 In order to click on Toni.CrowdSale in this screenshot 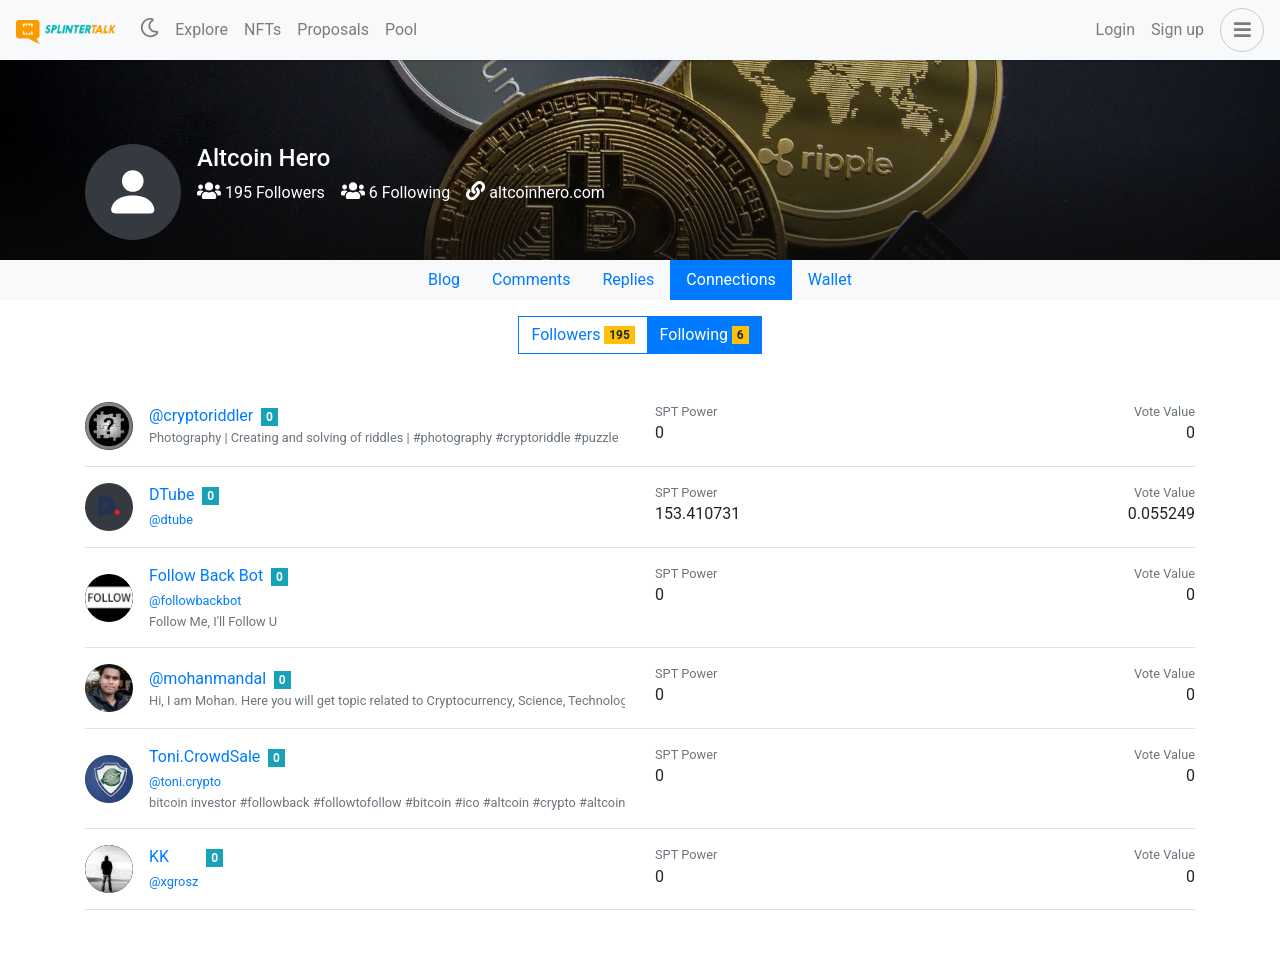, I will do `click(204, 756)`.